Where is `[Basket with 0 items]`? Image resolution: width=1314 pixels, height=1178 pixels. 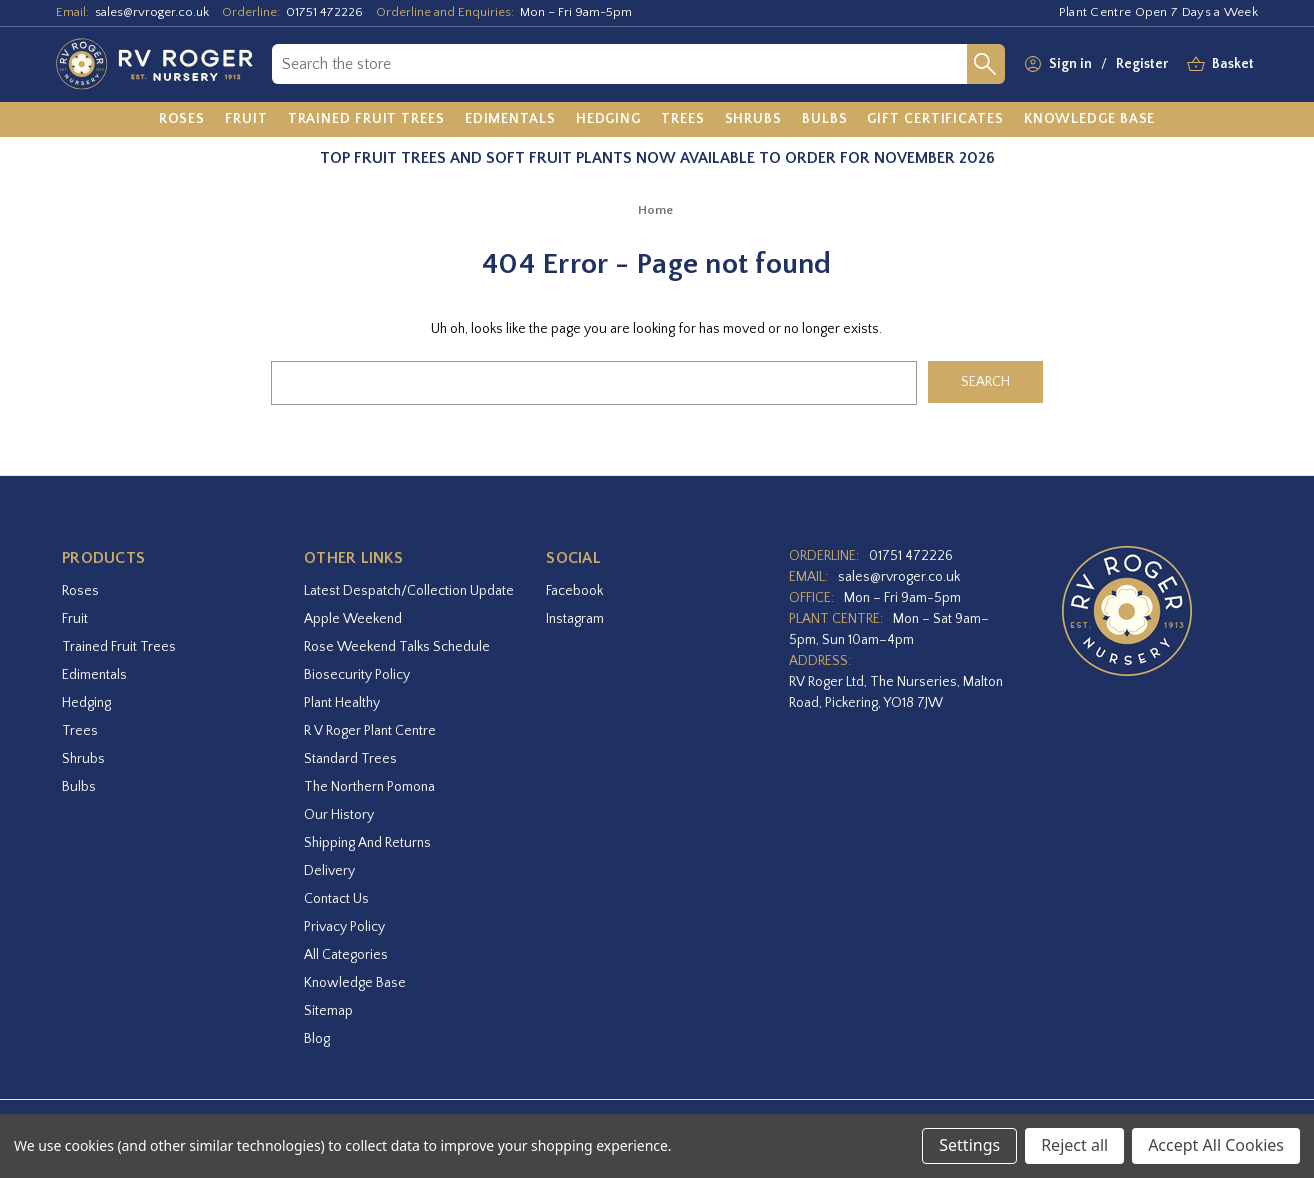 [Basket with 0 items] is located at coordinates (1233, 64).